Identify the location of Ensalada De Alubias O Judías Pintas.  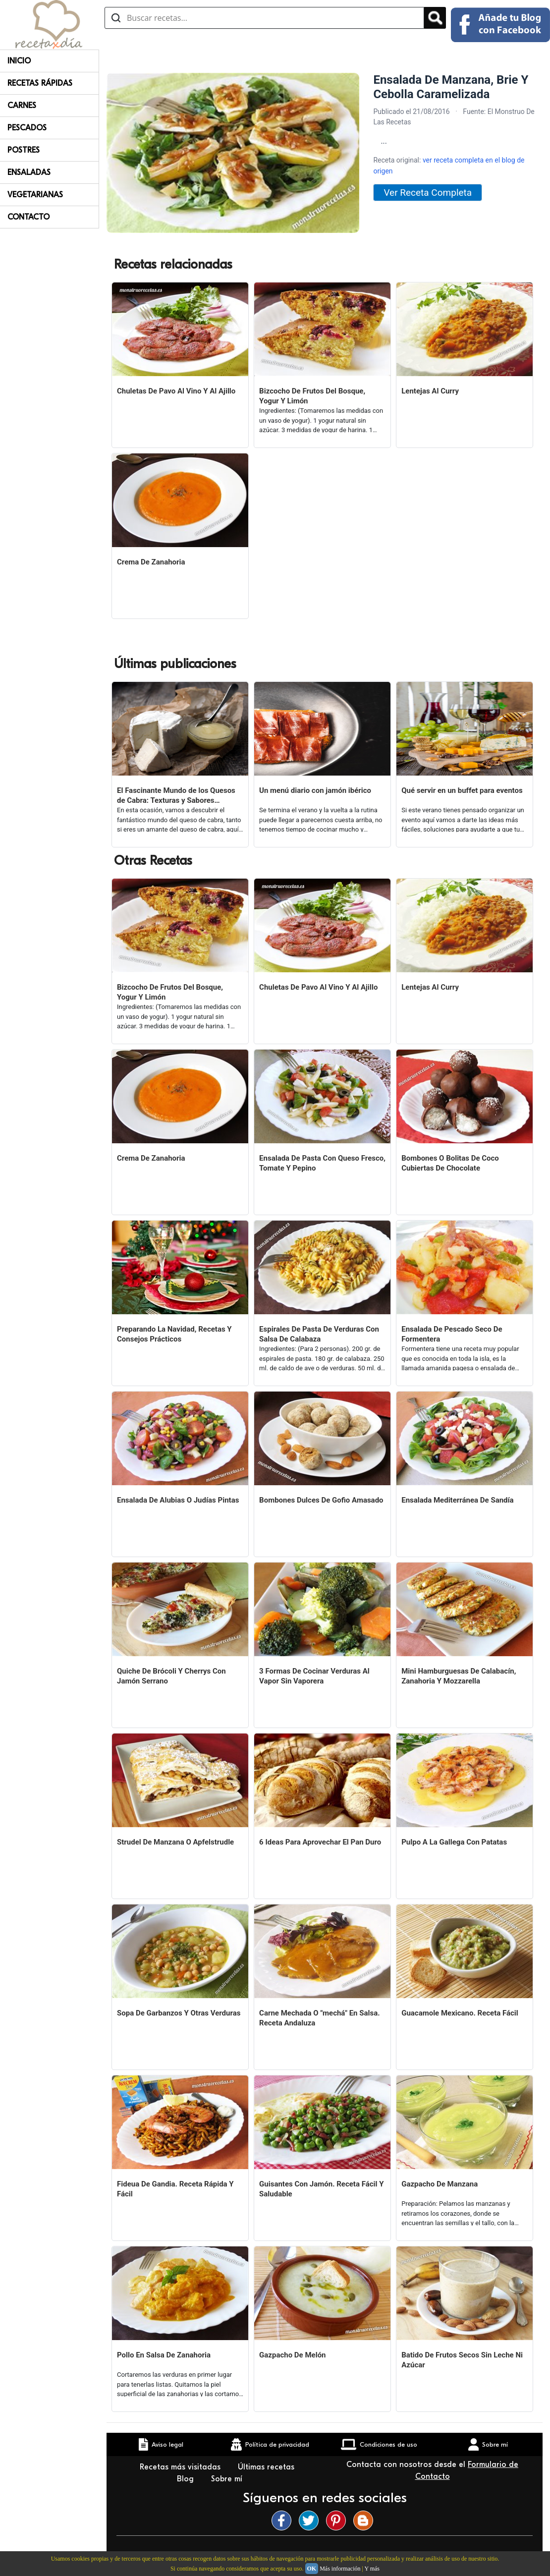
(178, 1500).